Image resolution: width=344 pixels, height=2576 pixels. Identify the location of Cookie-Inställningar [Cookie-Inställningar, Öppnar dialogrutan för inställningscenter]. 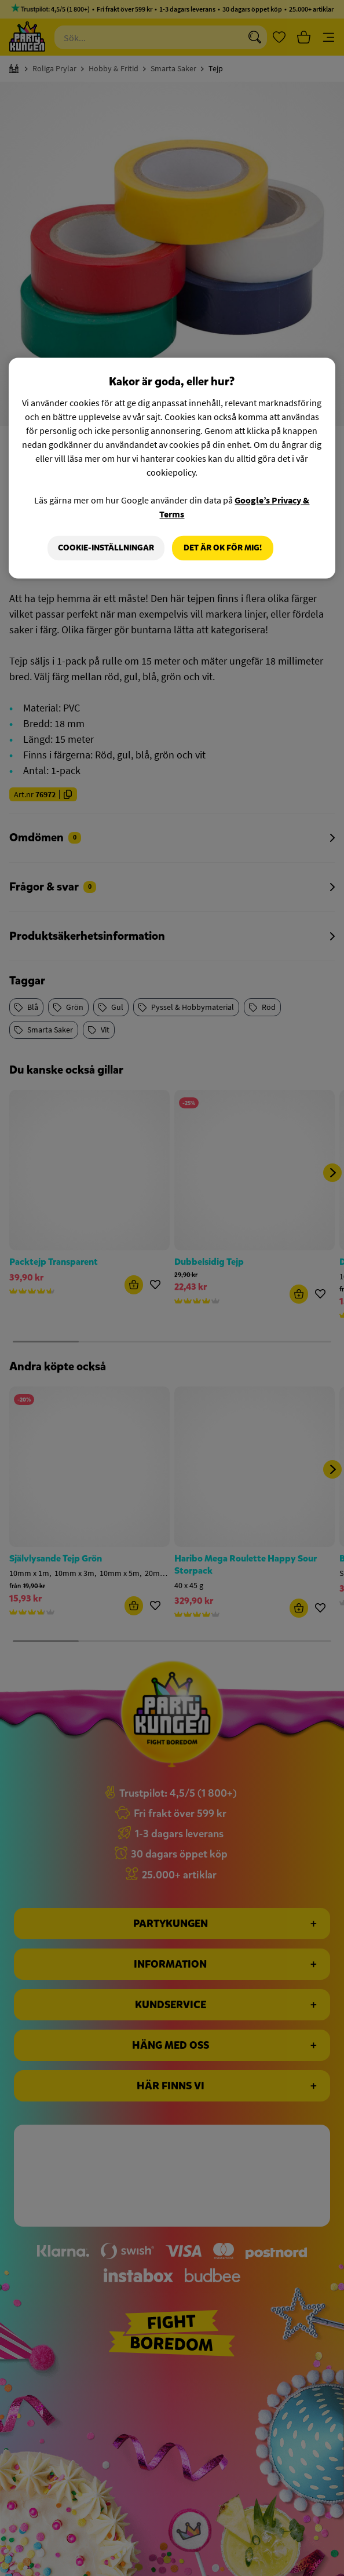
(105, 547).